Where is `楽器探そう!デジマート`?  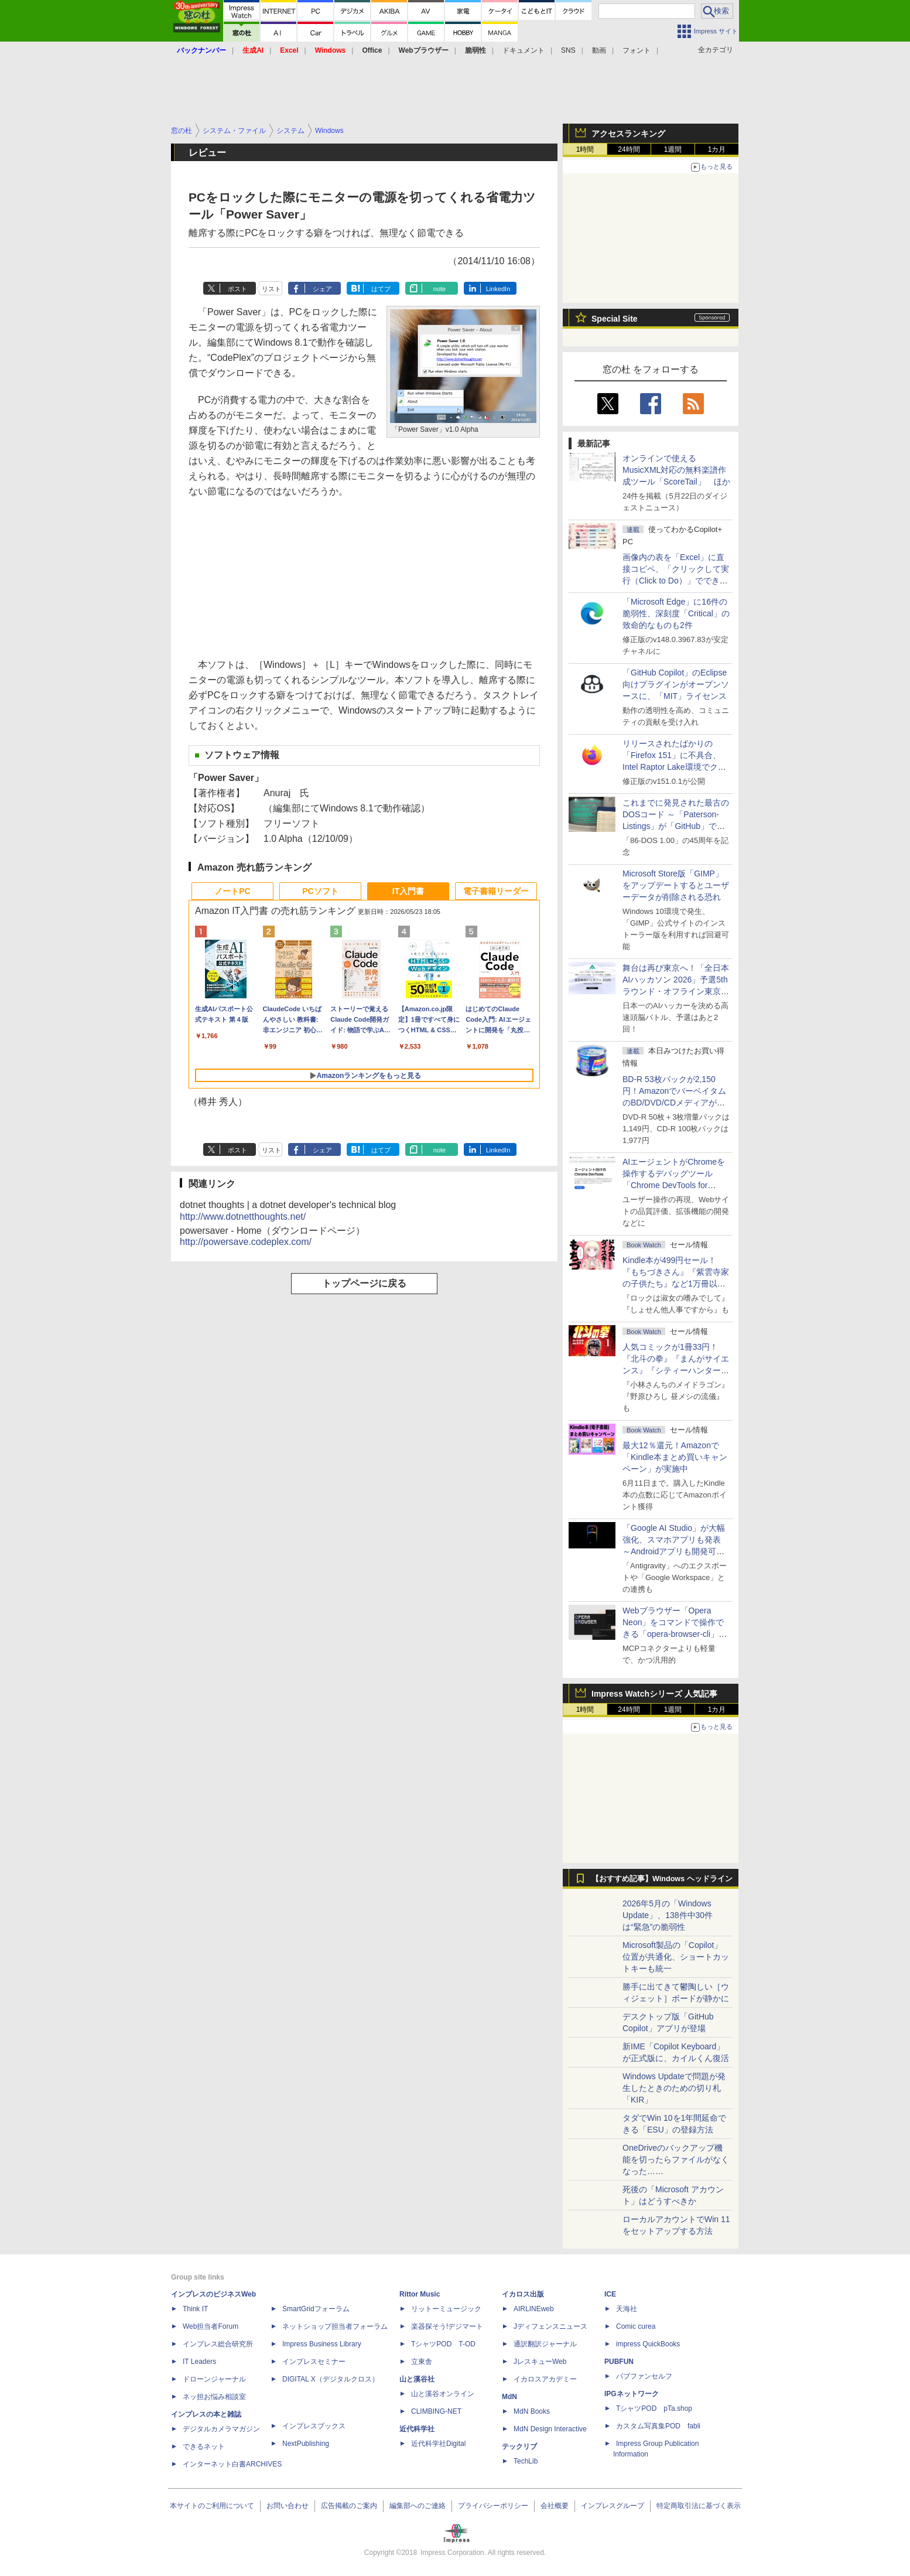
楽器探そう!デジマート is located at coordinates (447, 2326).